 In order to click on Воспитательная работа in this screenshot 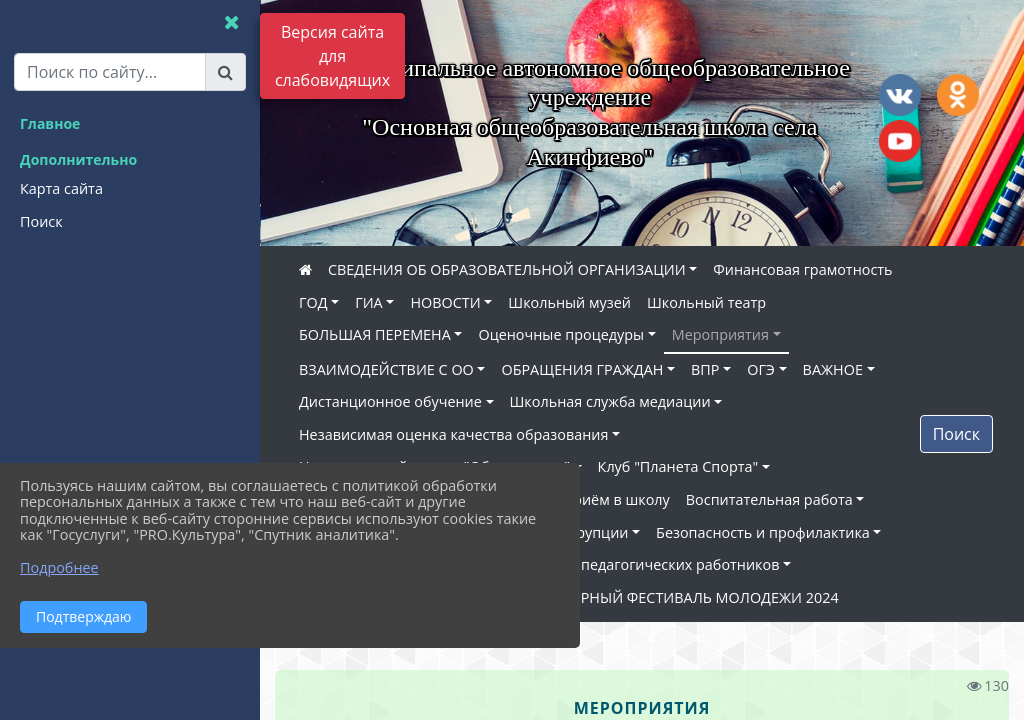, I will do `click(769, 499)`.